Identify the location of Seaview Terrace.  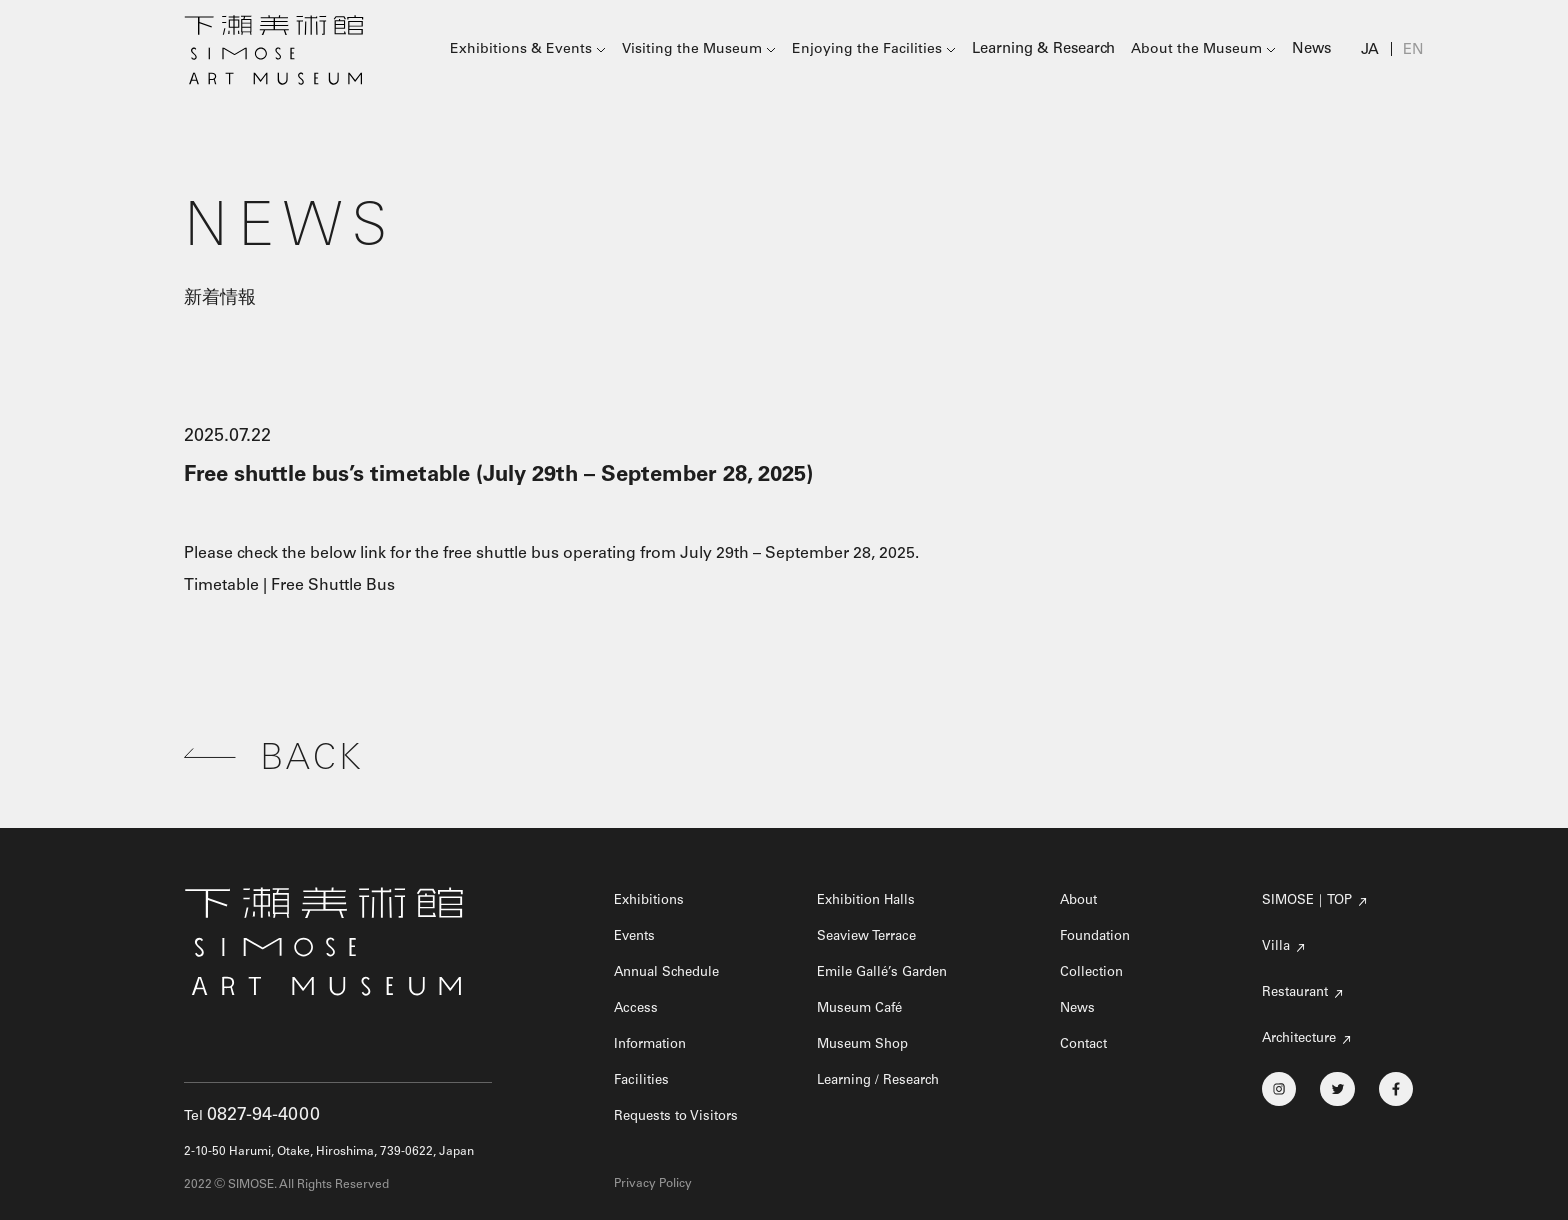
(871, 937).